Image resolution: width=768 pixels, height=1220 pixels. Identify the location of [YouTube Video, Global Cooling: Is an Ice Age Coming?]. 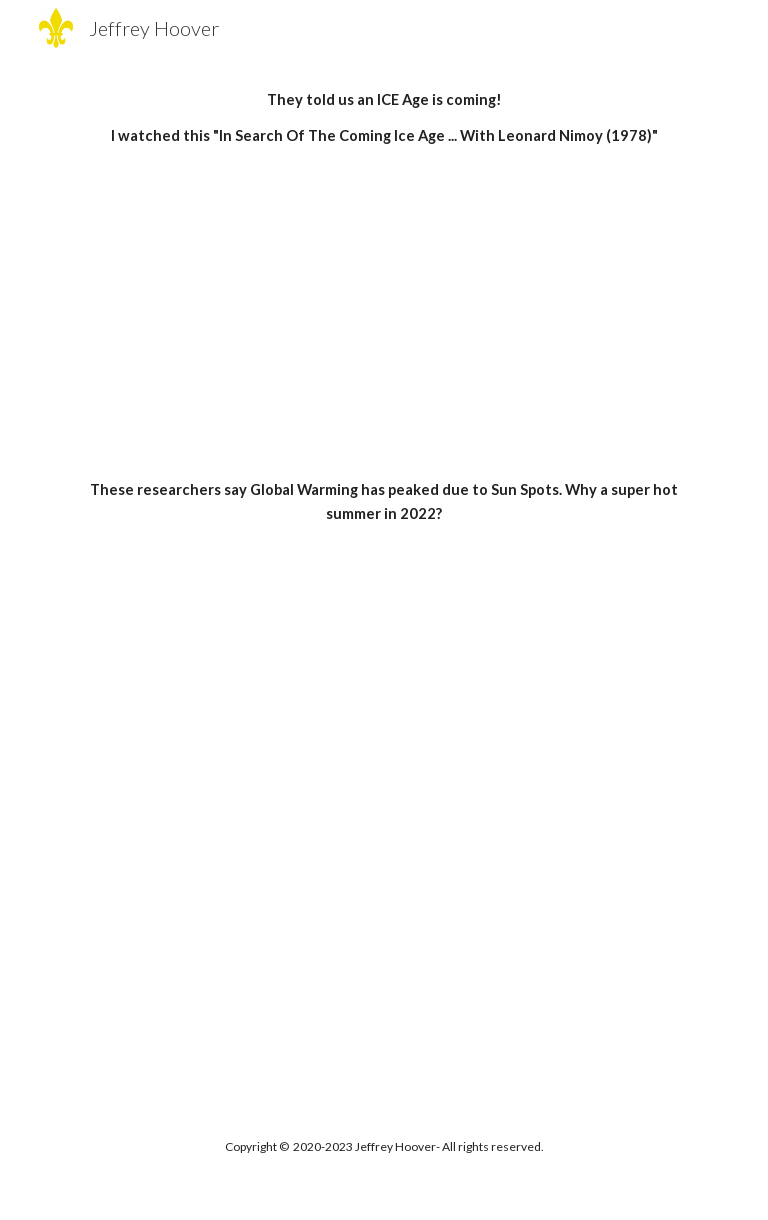
(383, 900).